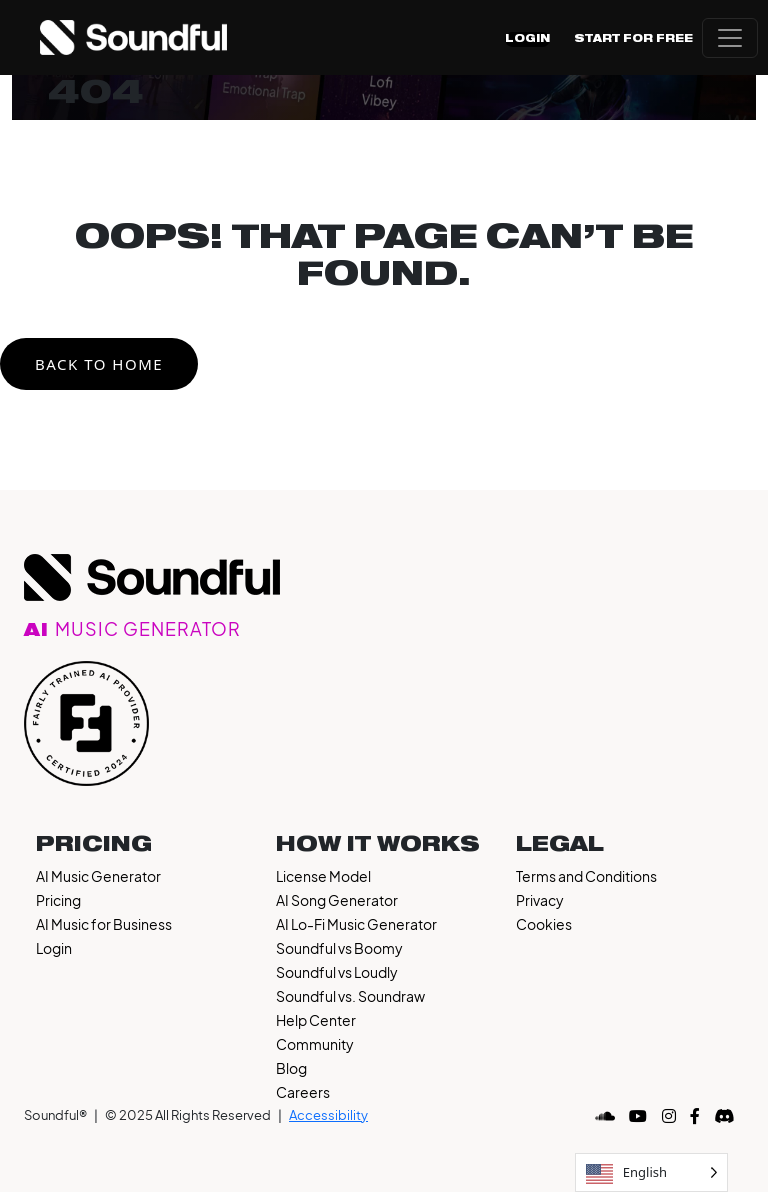  I want to click on Help Center, so click(316, 1020).